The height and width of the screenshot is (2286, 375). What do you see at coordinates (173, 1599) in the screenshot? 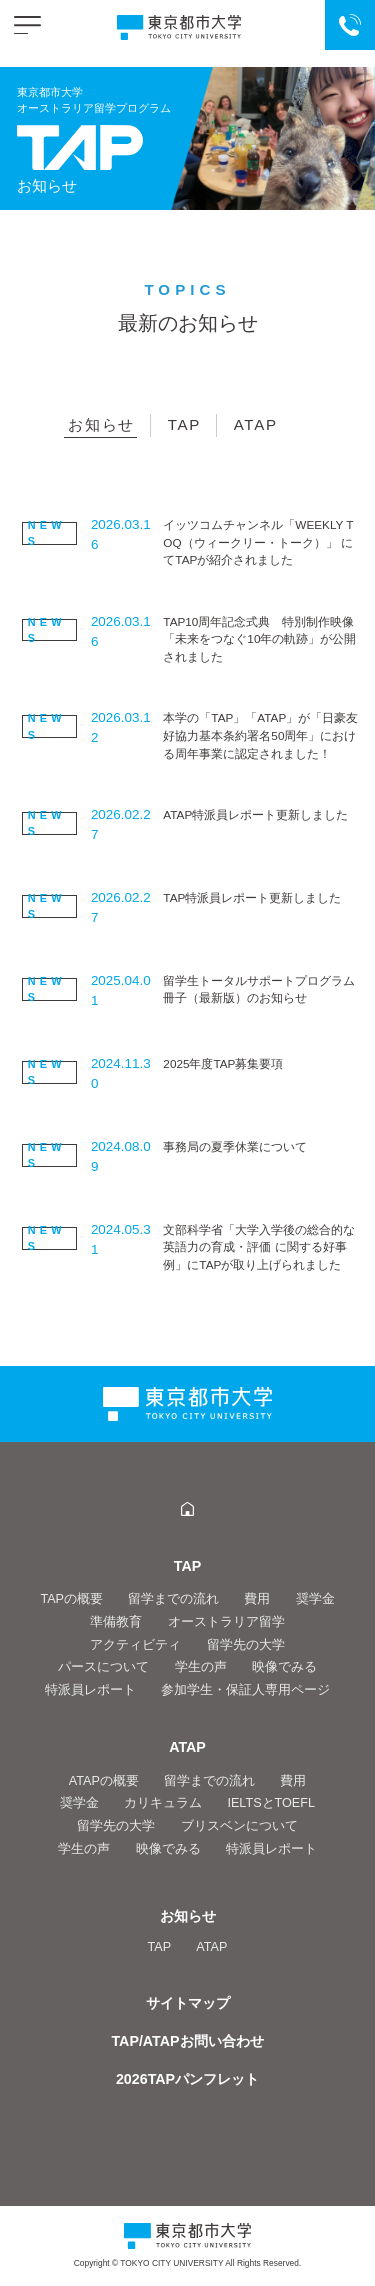
I see `留学までの流れ` at bounding box center [173, 1599].